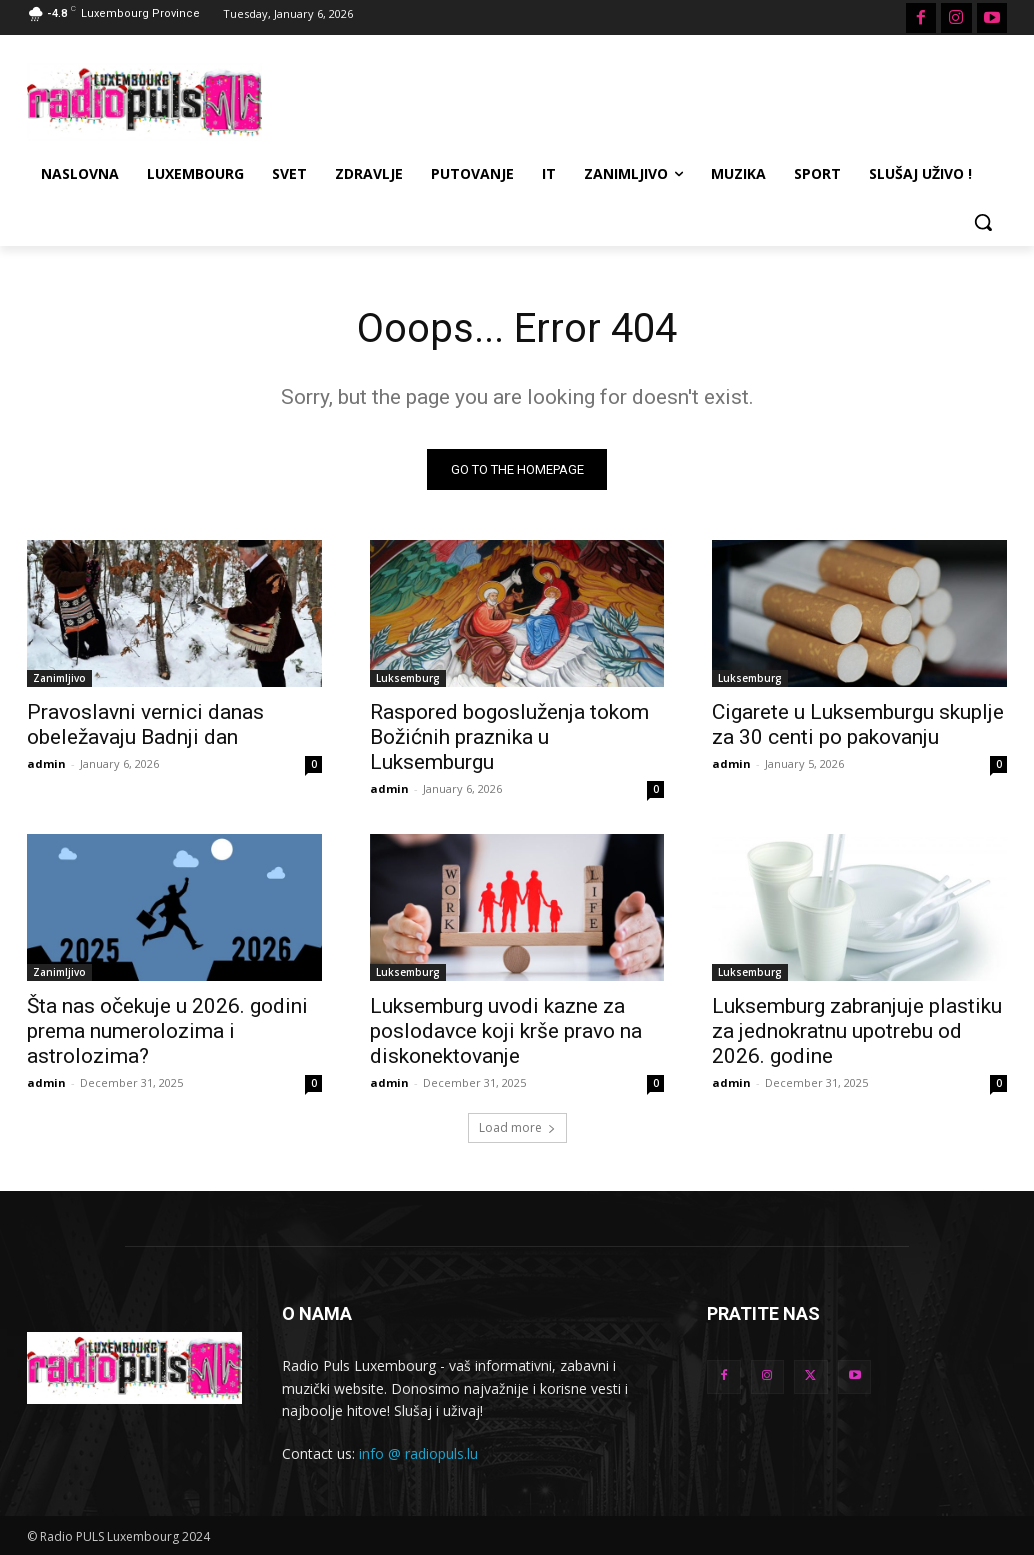 This screenshot has width=1034, height=1555. Describe the element at coordinates (517, 1127) in the screenshot. I see `Load more` at that location.